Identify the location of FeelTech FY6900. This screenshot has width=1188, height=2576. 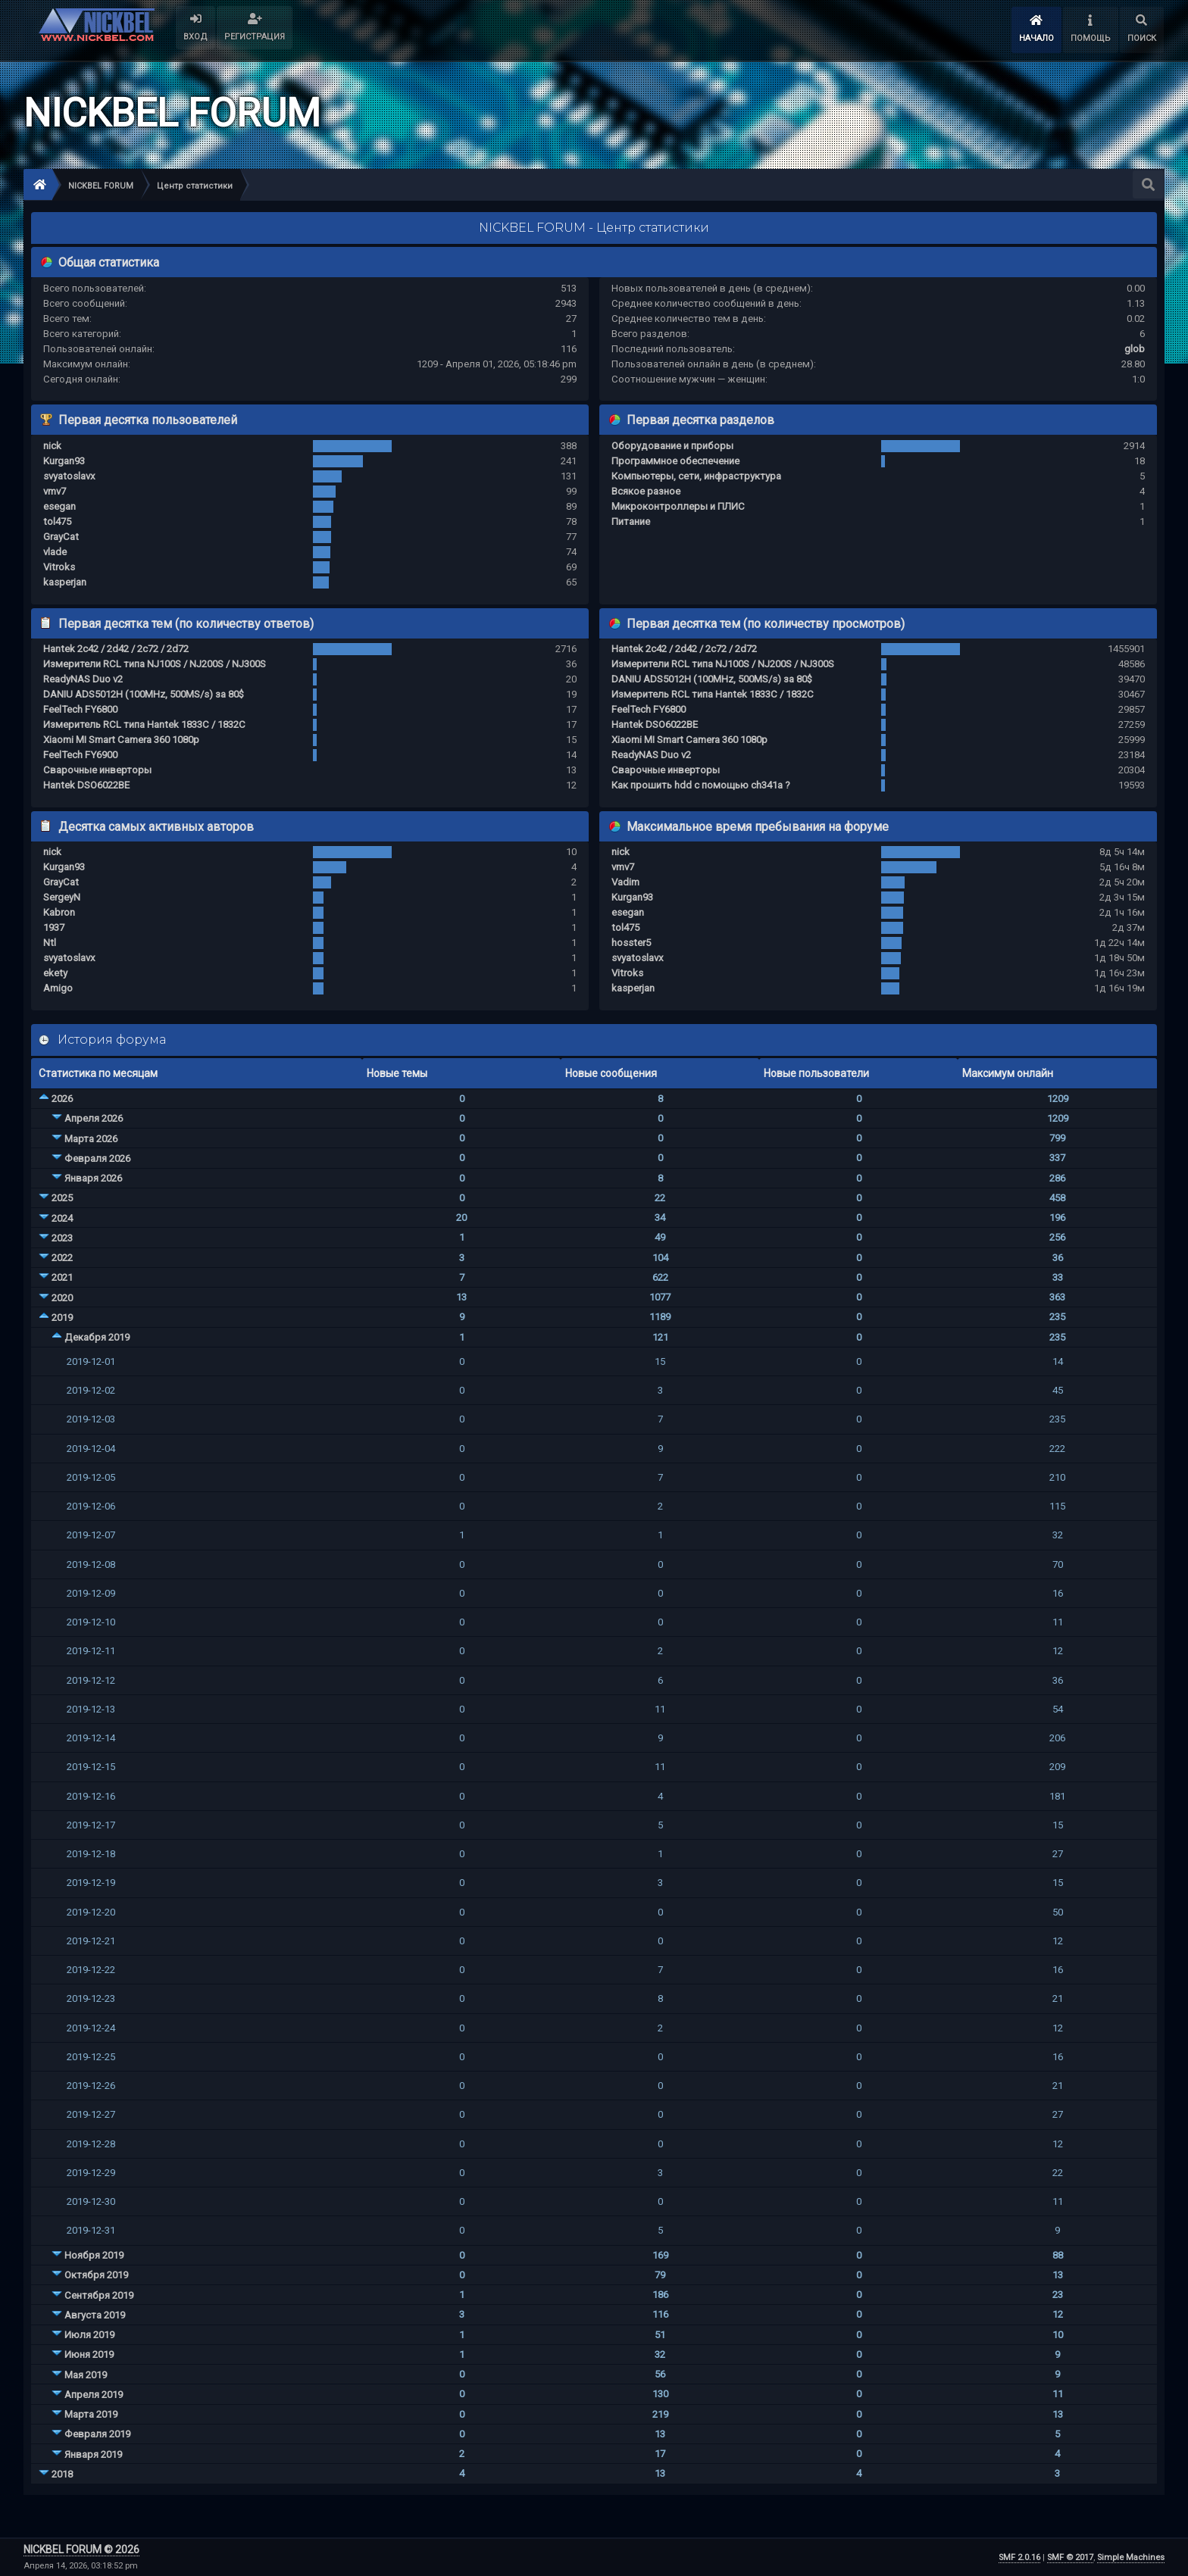
(80, 754).